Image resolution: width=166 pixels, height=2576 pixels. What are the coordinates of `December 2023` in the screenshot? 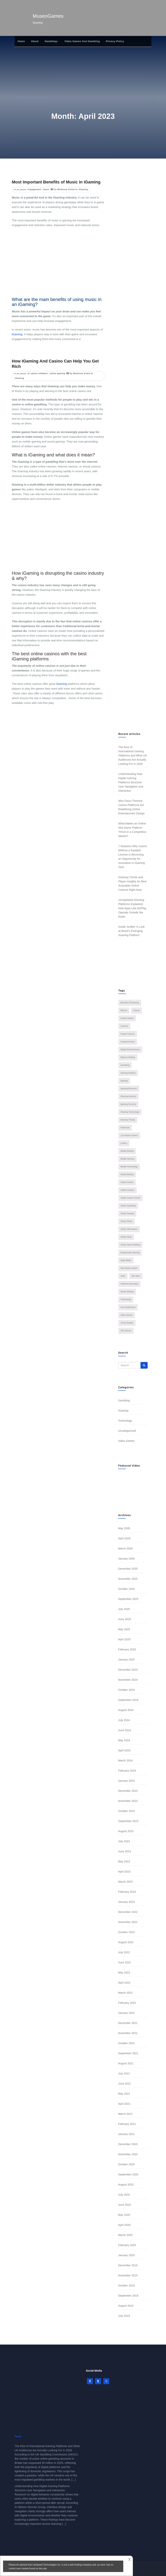 It's located at (128, 1790).